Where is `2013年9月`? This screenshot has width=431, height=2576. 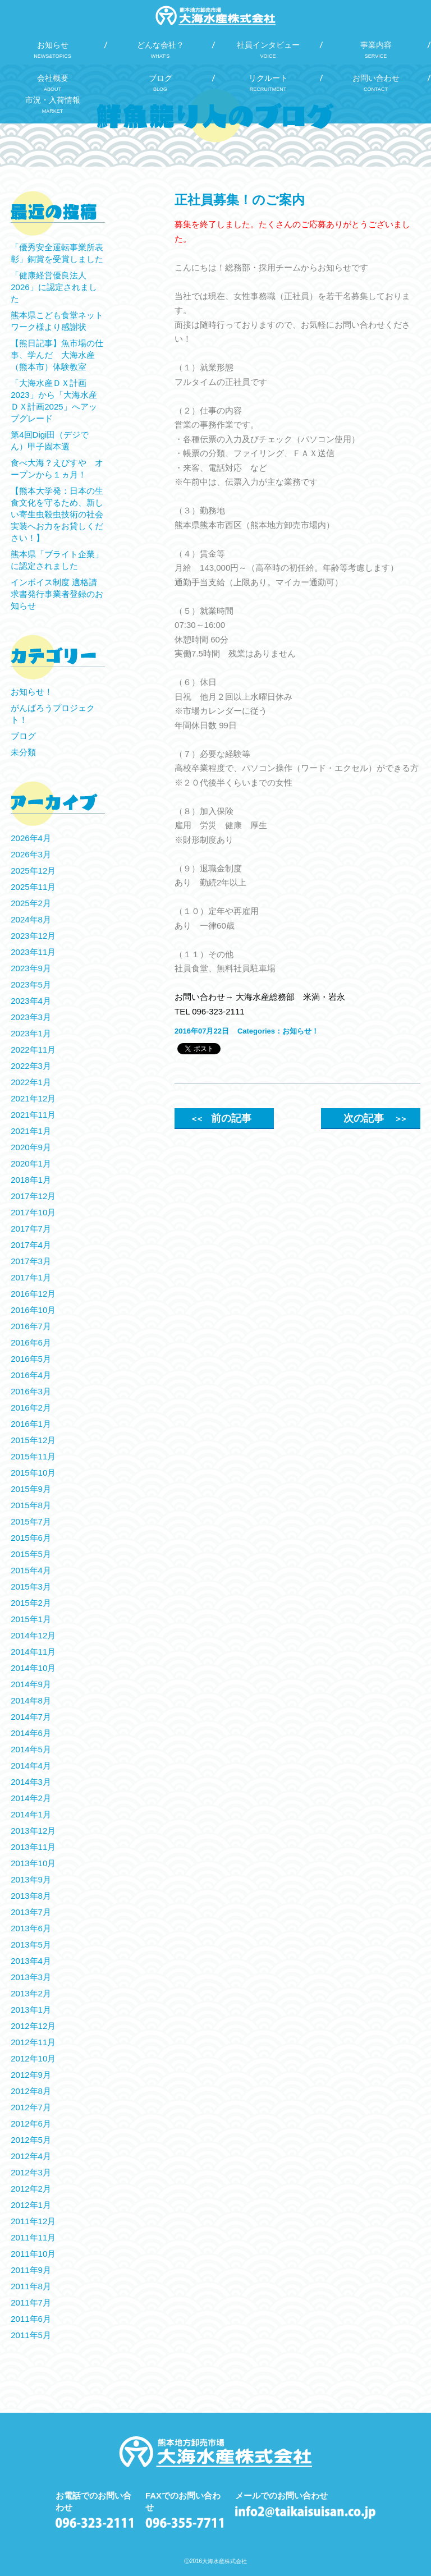 2013年9月 is located at coordinates (31, 1879).